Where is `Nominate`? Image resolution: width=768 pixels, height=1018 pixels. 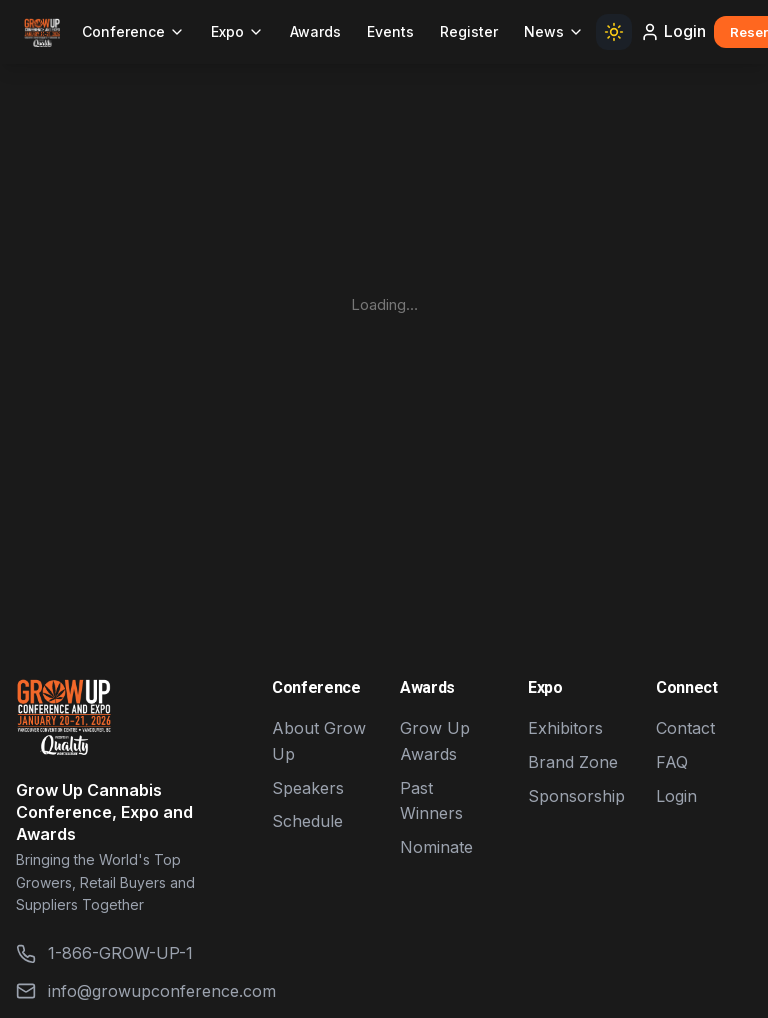 Nominate is located at coordinates (436, 847).